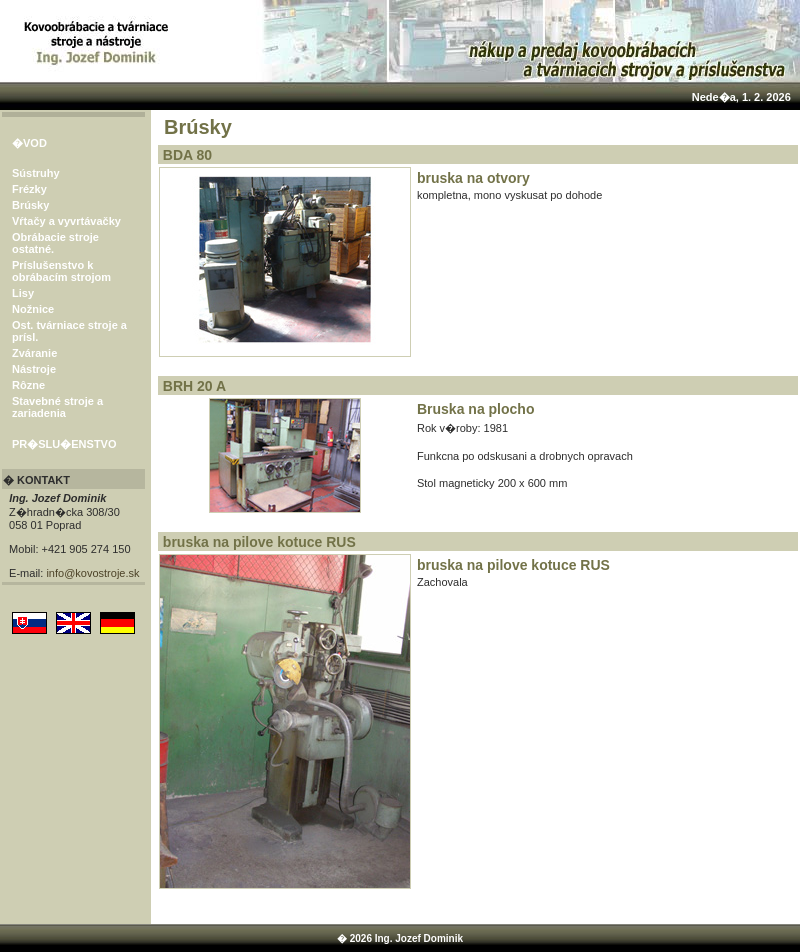 The height and width of the screenshot is (952, 800). I want to click on info@kovostroje.sk, so click(92, 573).